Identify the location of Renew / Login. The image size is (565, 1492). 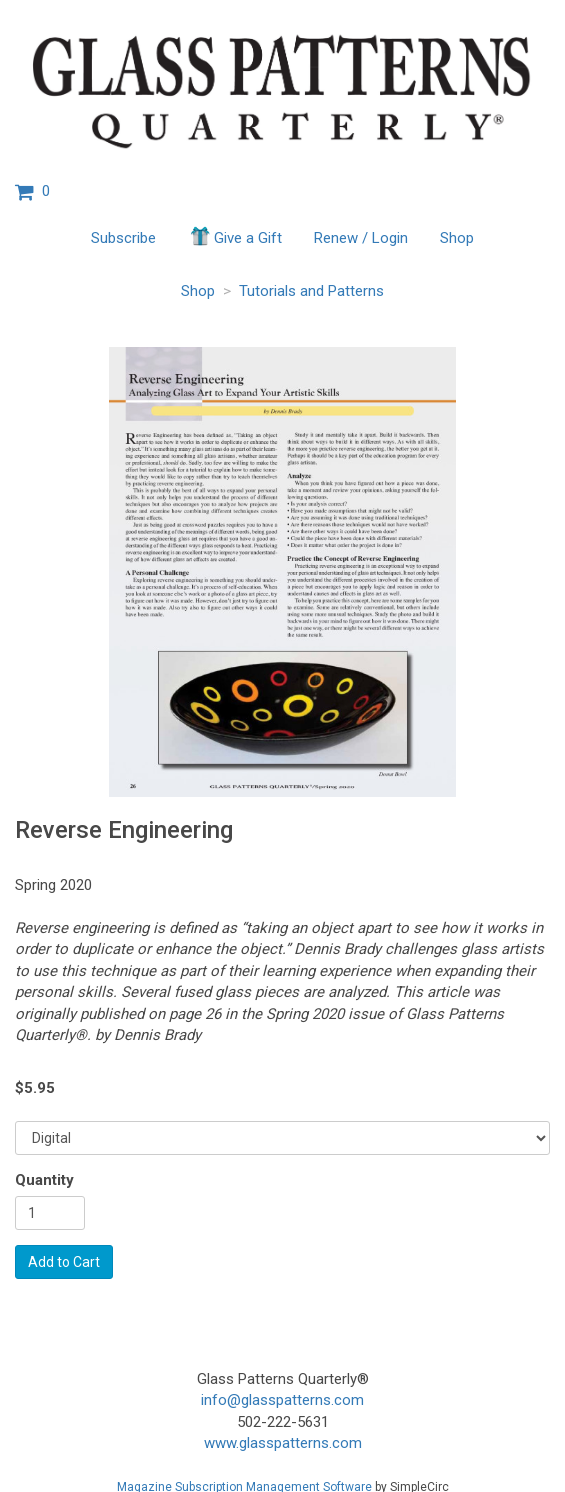
(361, 238).